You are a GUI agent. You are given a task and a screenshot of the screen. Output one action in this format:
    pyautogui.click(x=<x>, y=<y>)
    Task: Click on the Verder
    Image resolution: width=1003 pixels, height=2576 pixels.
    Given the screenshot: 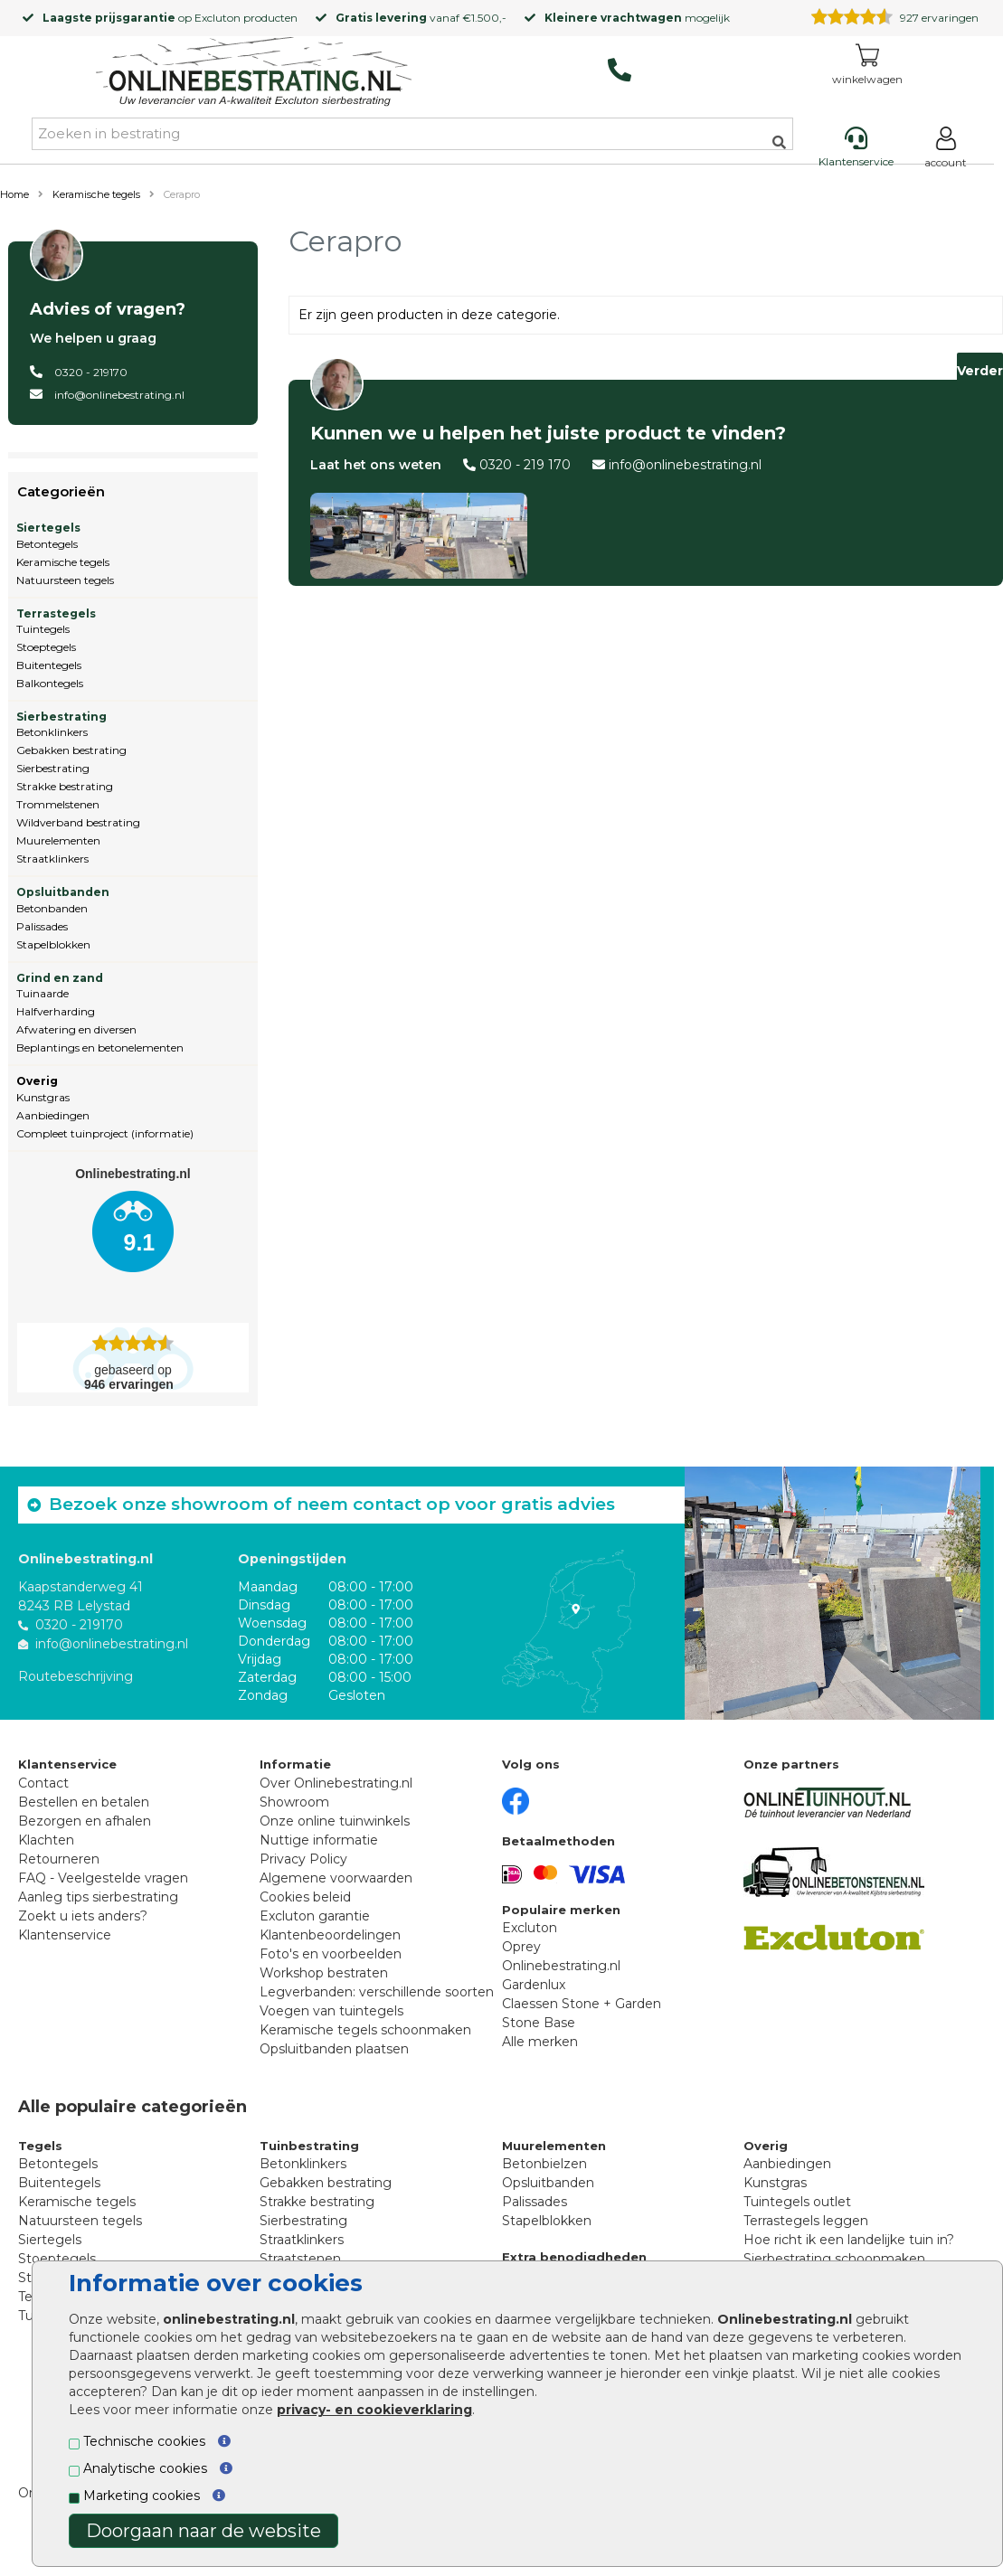 What is the action you would take?
    pyautogui.click(x=980, y=371)
    